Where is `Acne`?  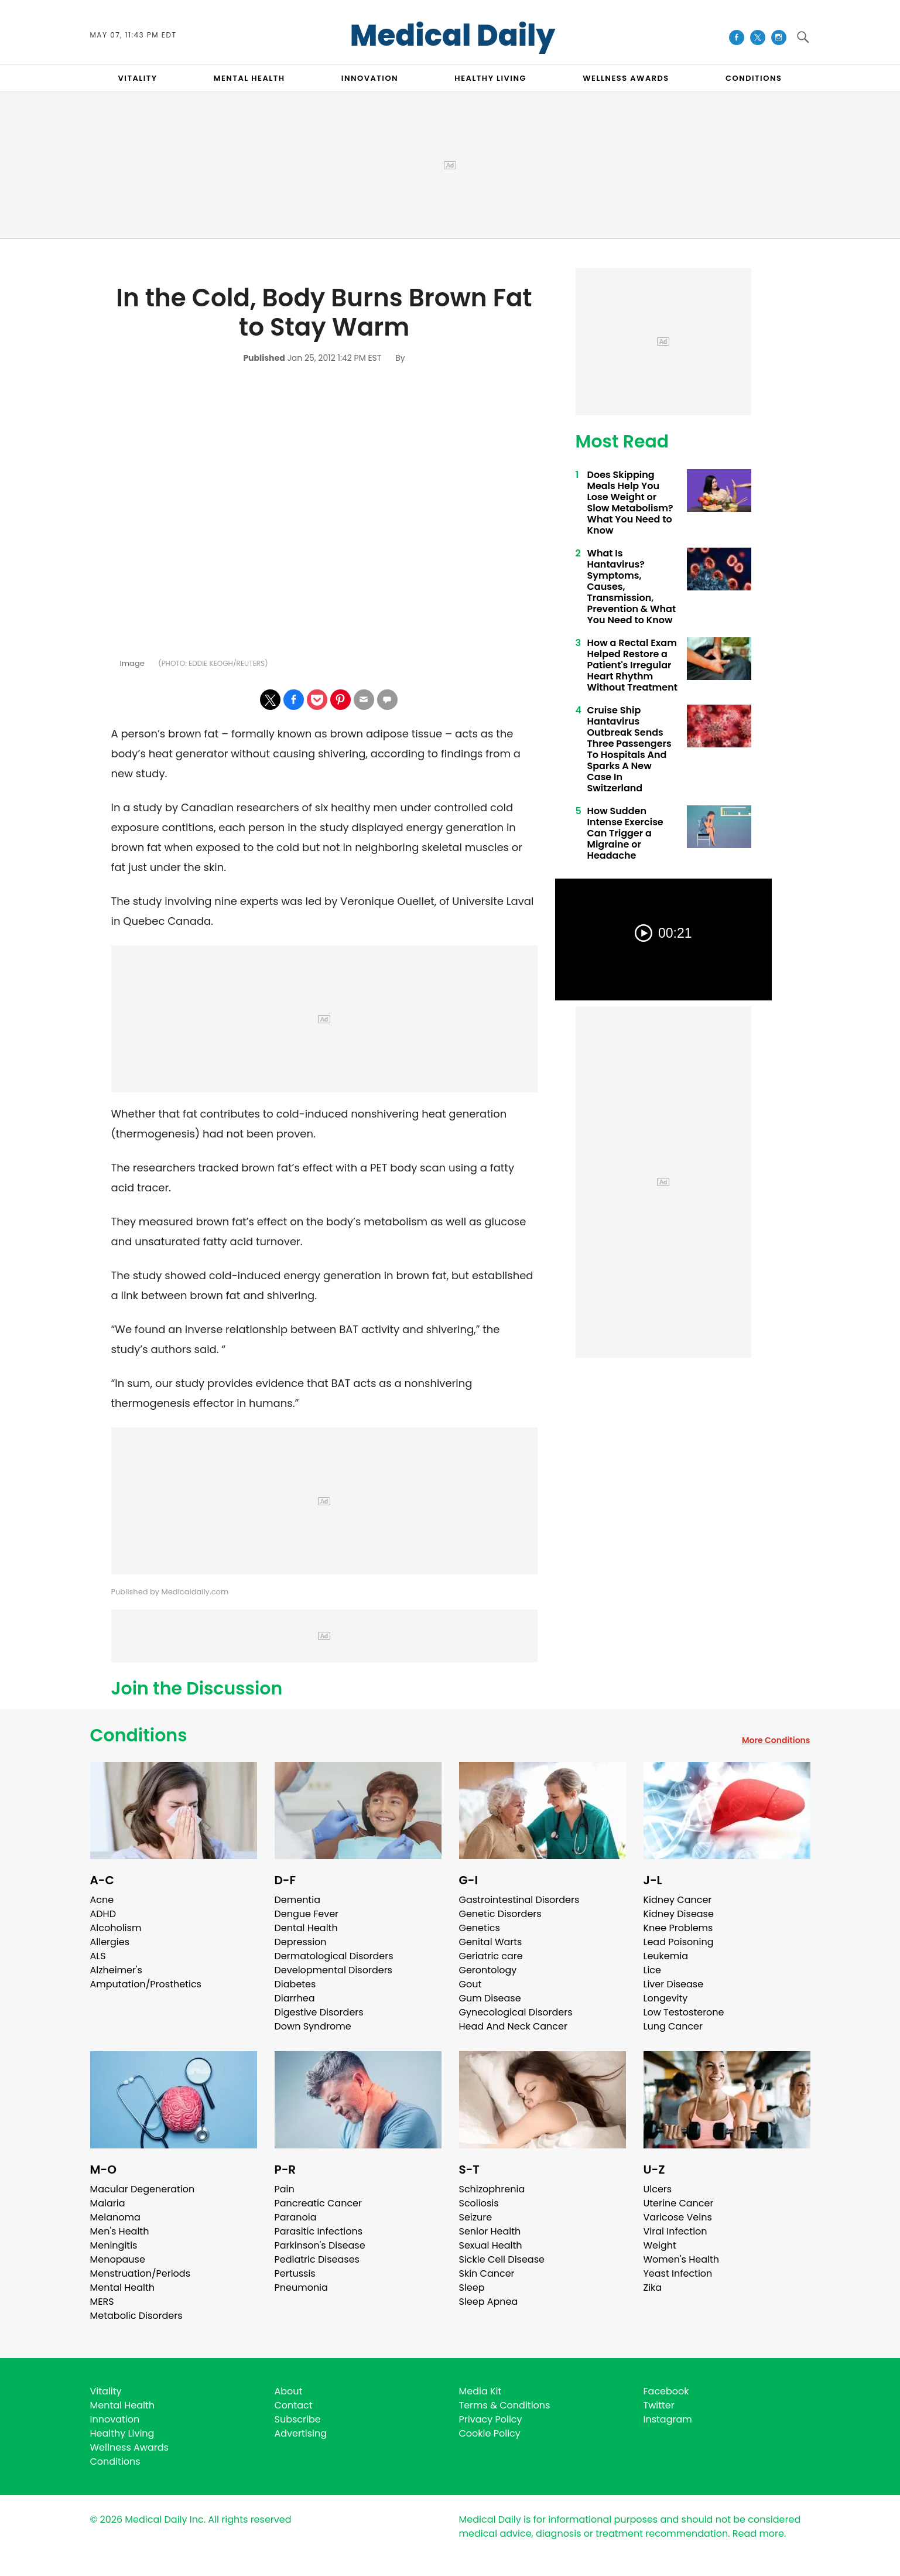 Acne is located at coordinates (102, 1900).